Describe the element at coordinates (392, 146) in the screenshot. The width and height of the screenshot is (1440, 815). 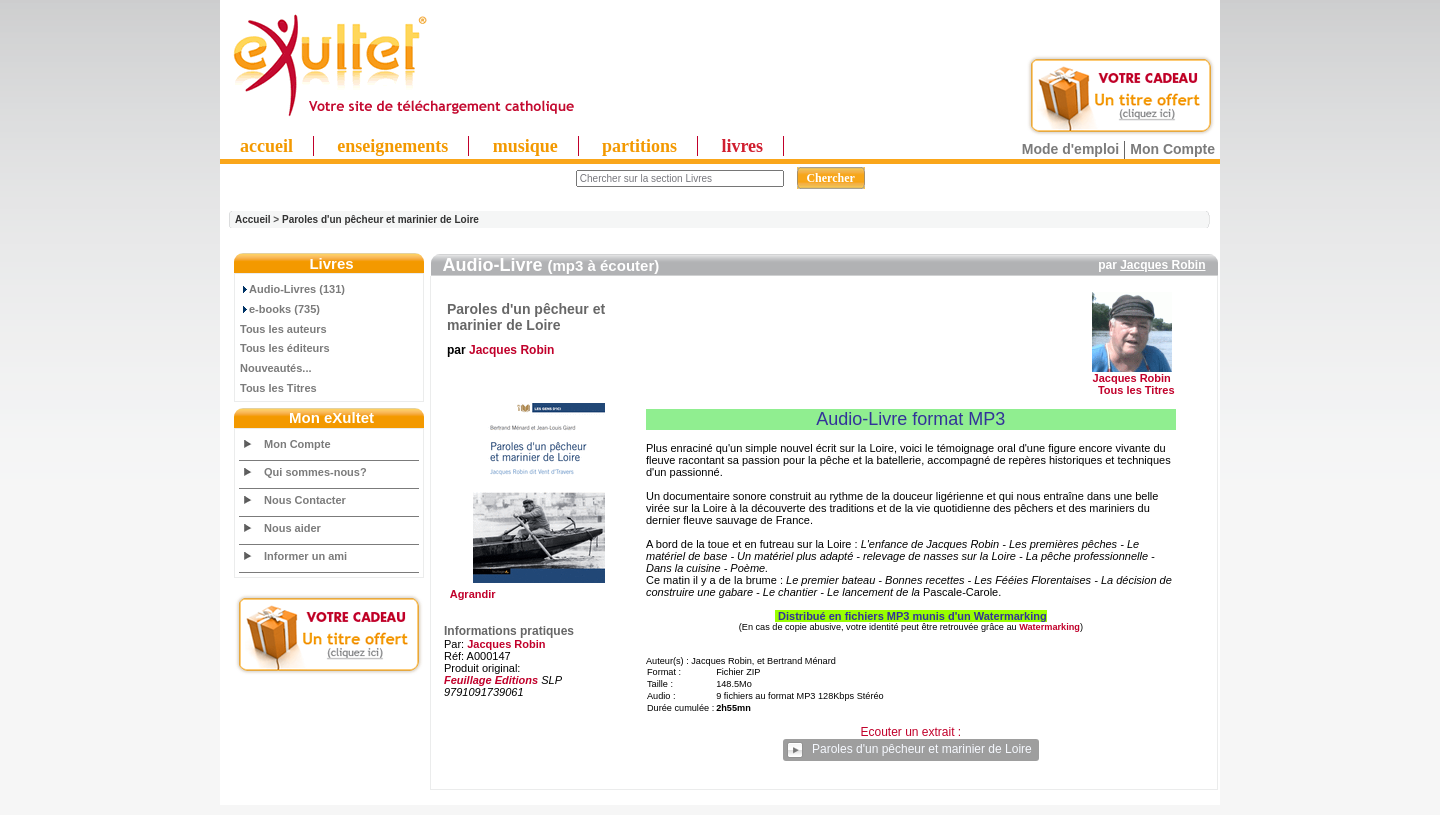
I see `enseignements` at that location.